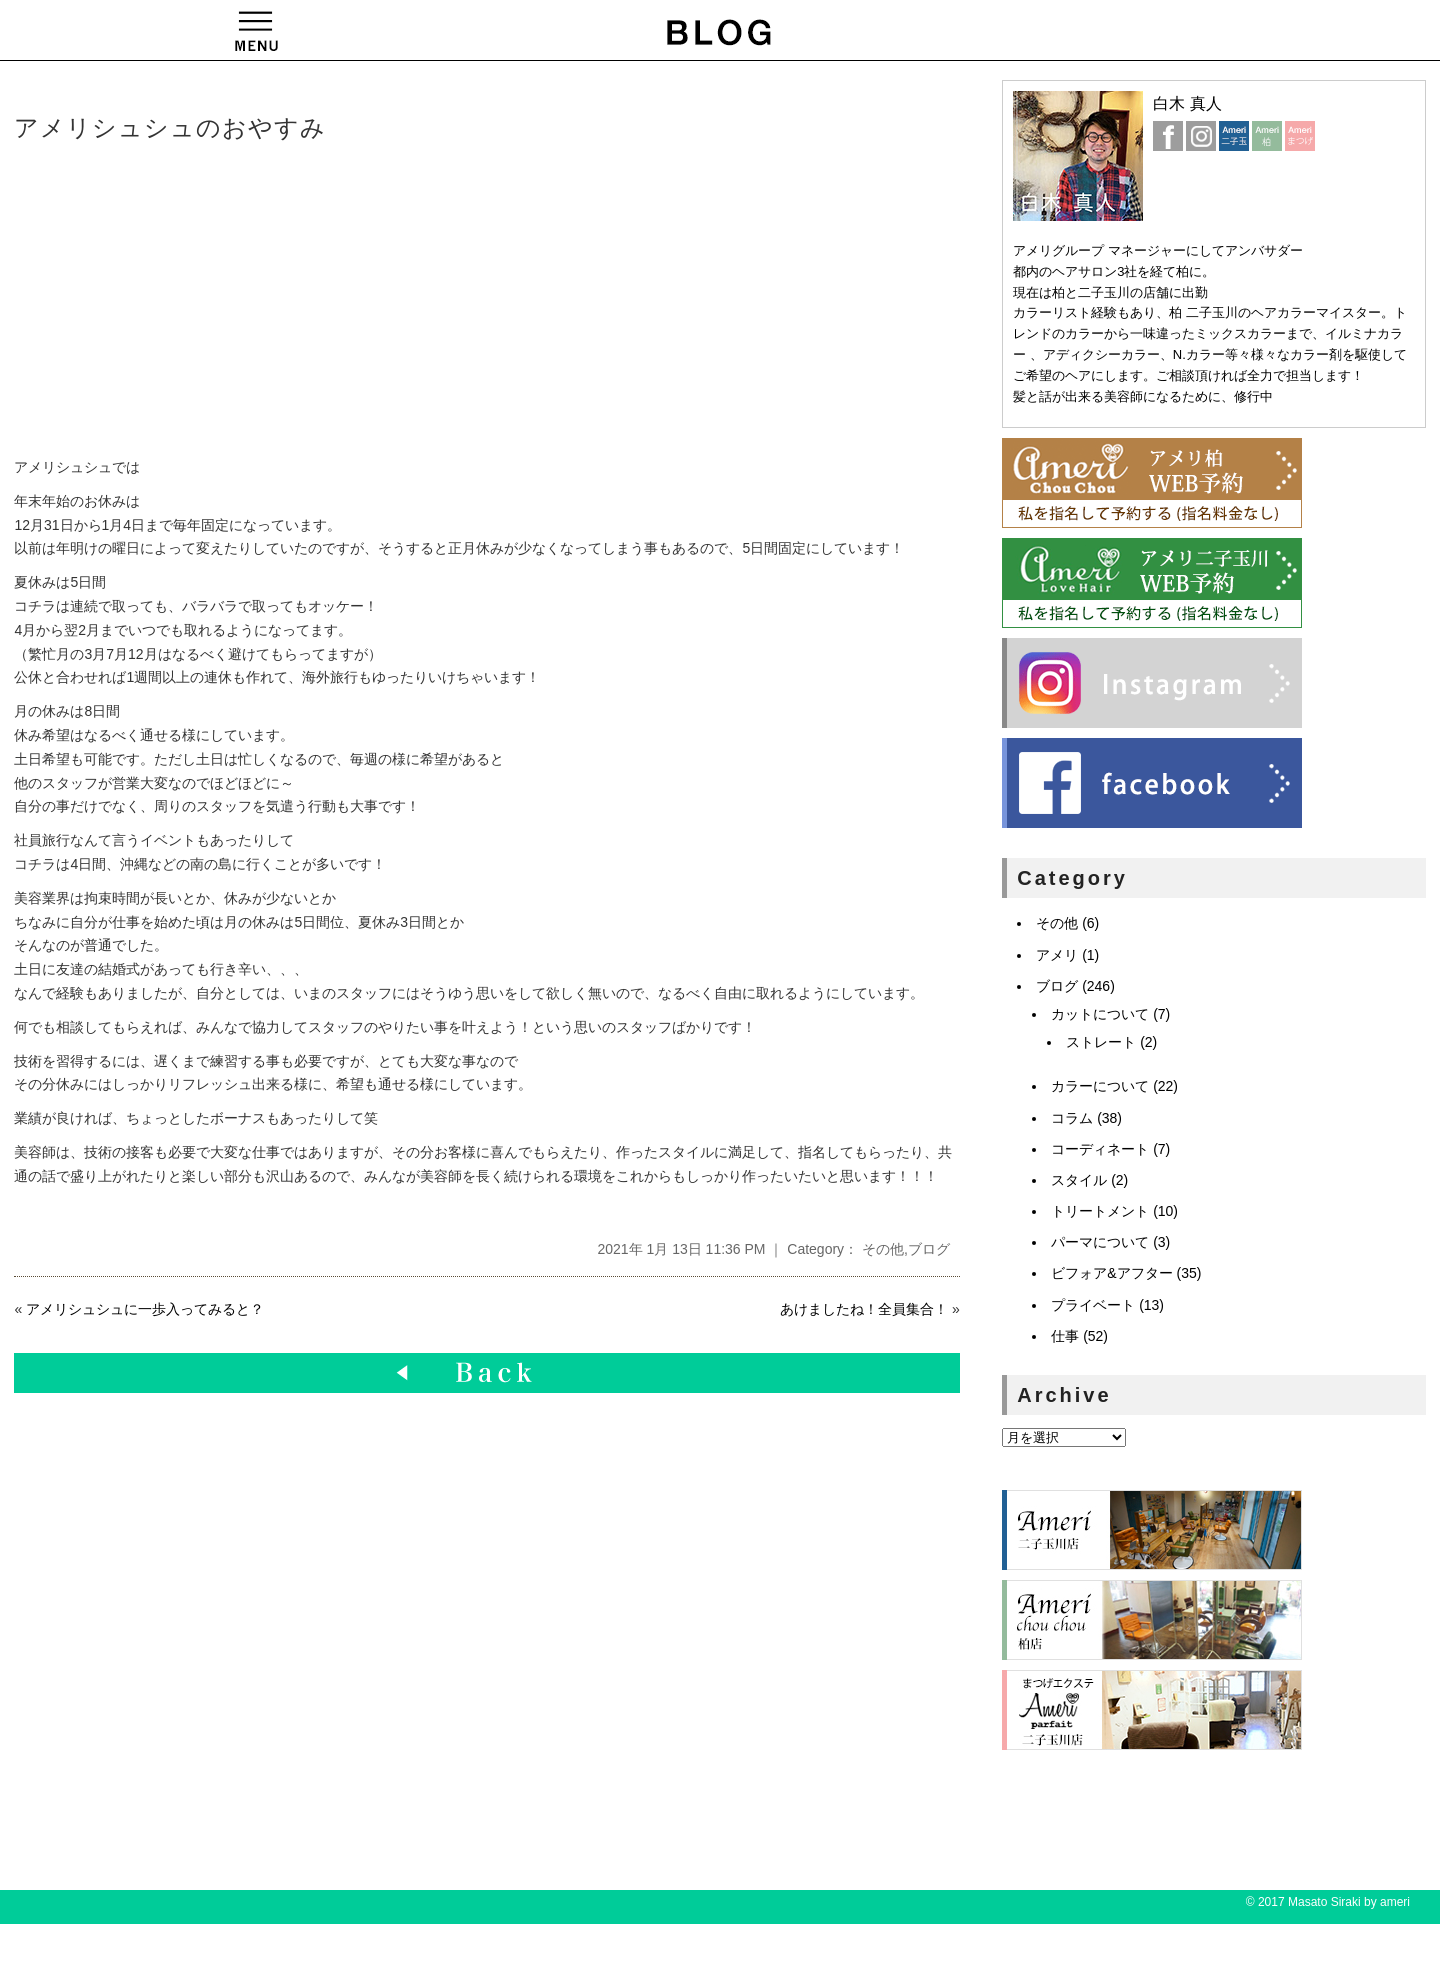 This screenshot has width=1440, height=1987. I want to click on カラーについて, so click(1100, 1086).